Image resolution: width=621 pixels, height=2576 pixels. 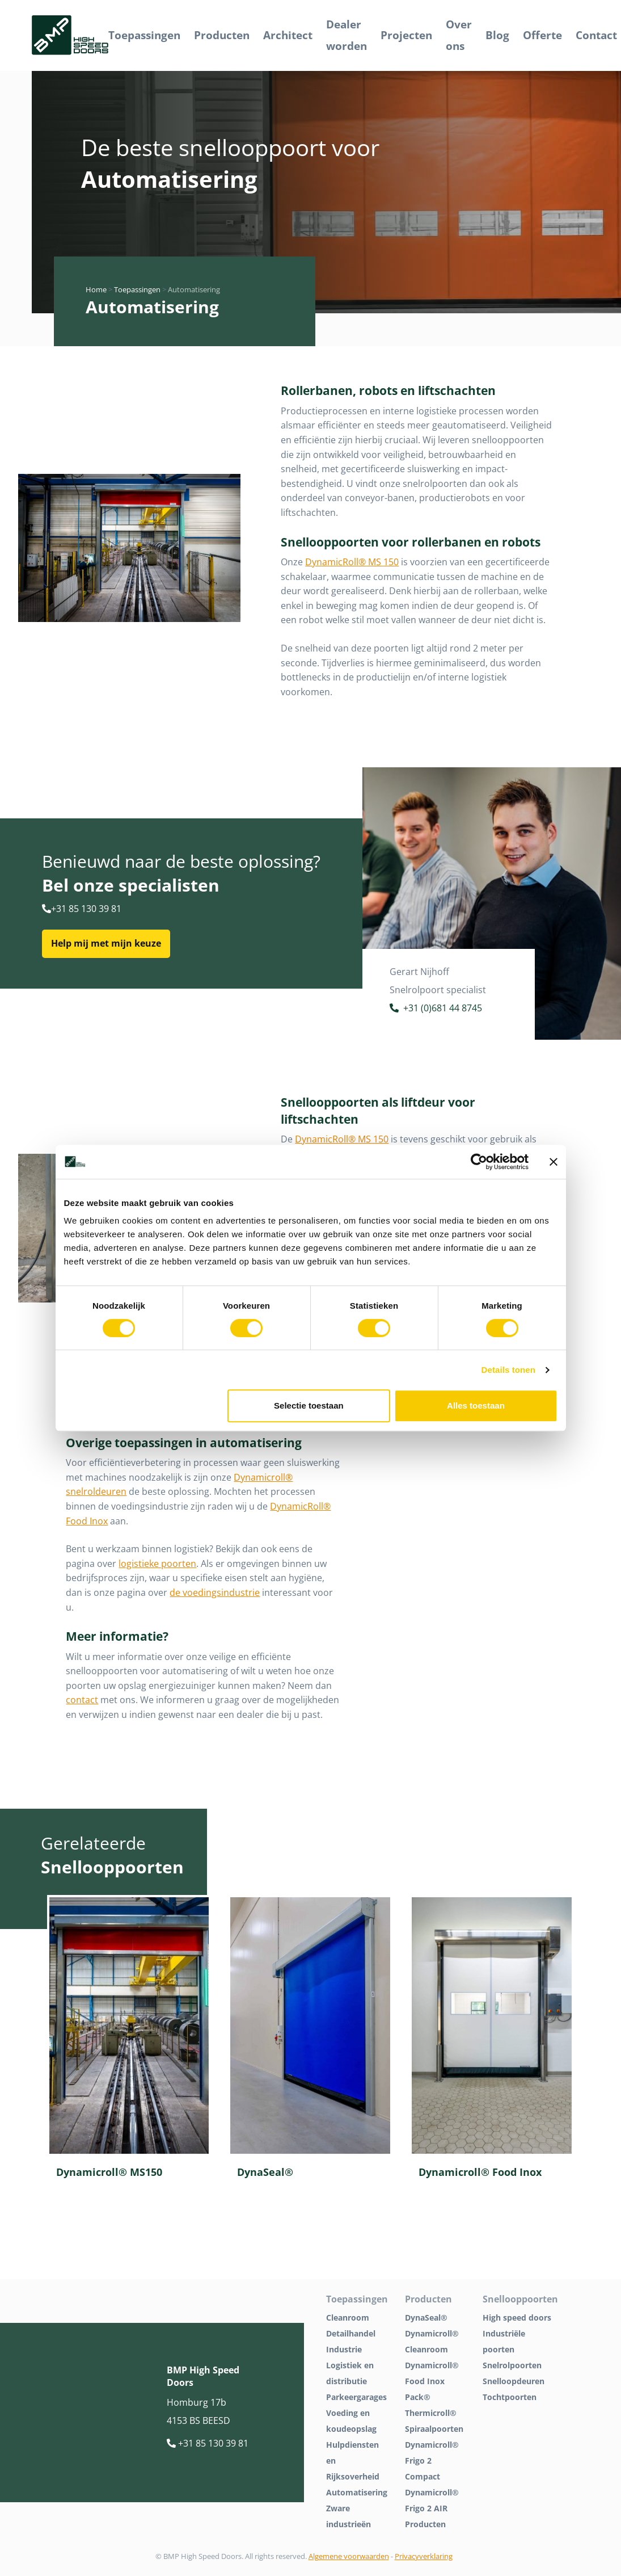 I want to click on Dynamicroll® Frigo 2 AIR, so click(x=432, y=2500).